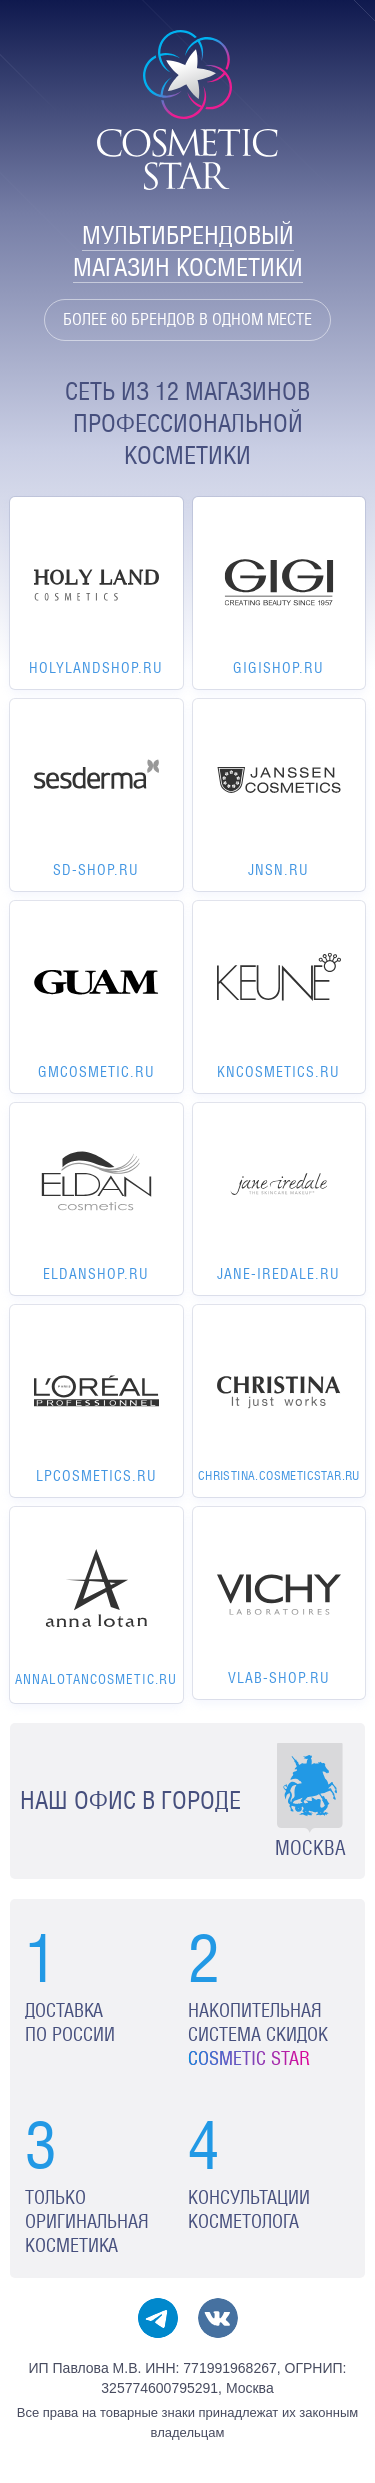  Describe the element at coordinates (258, 2034) in the screenshot. I see `Накопительная система скидок` at that location.